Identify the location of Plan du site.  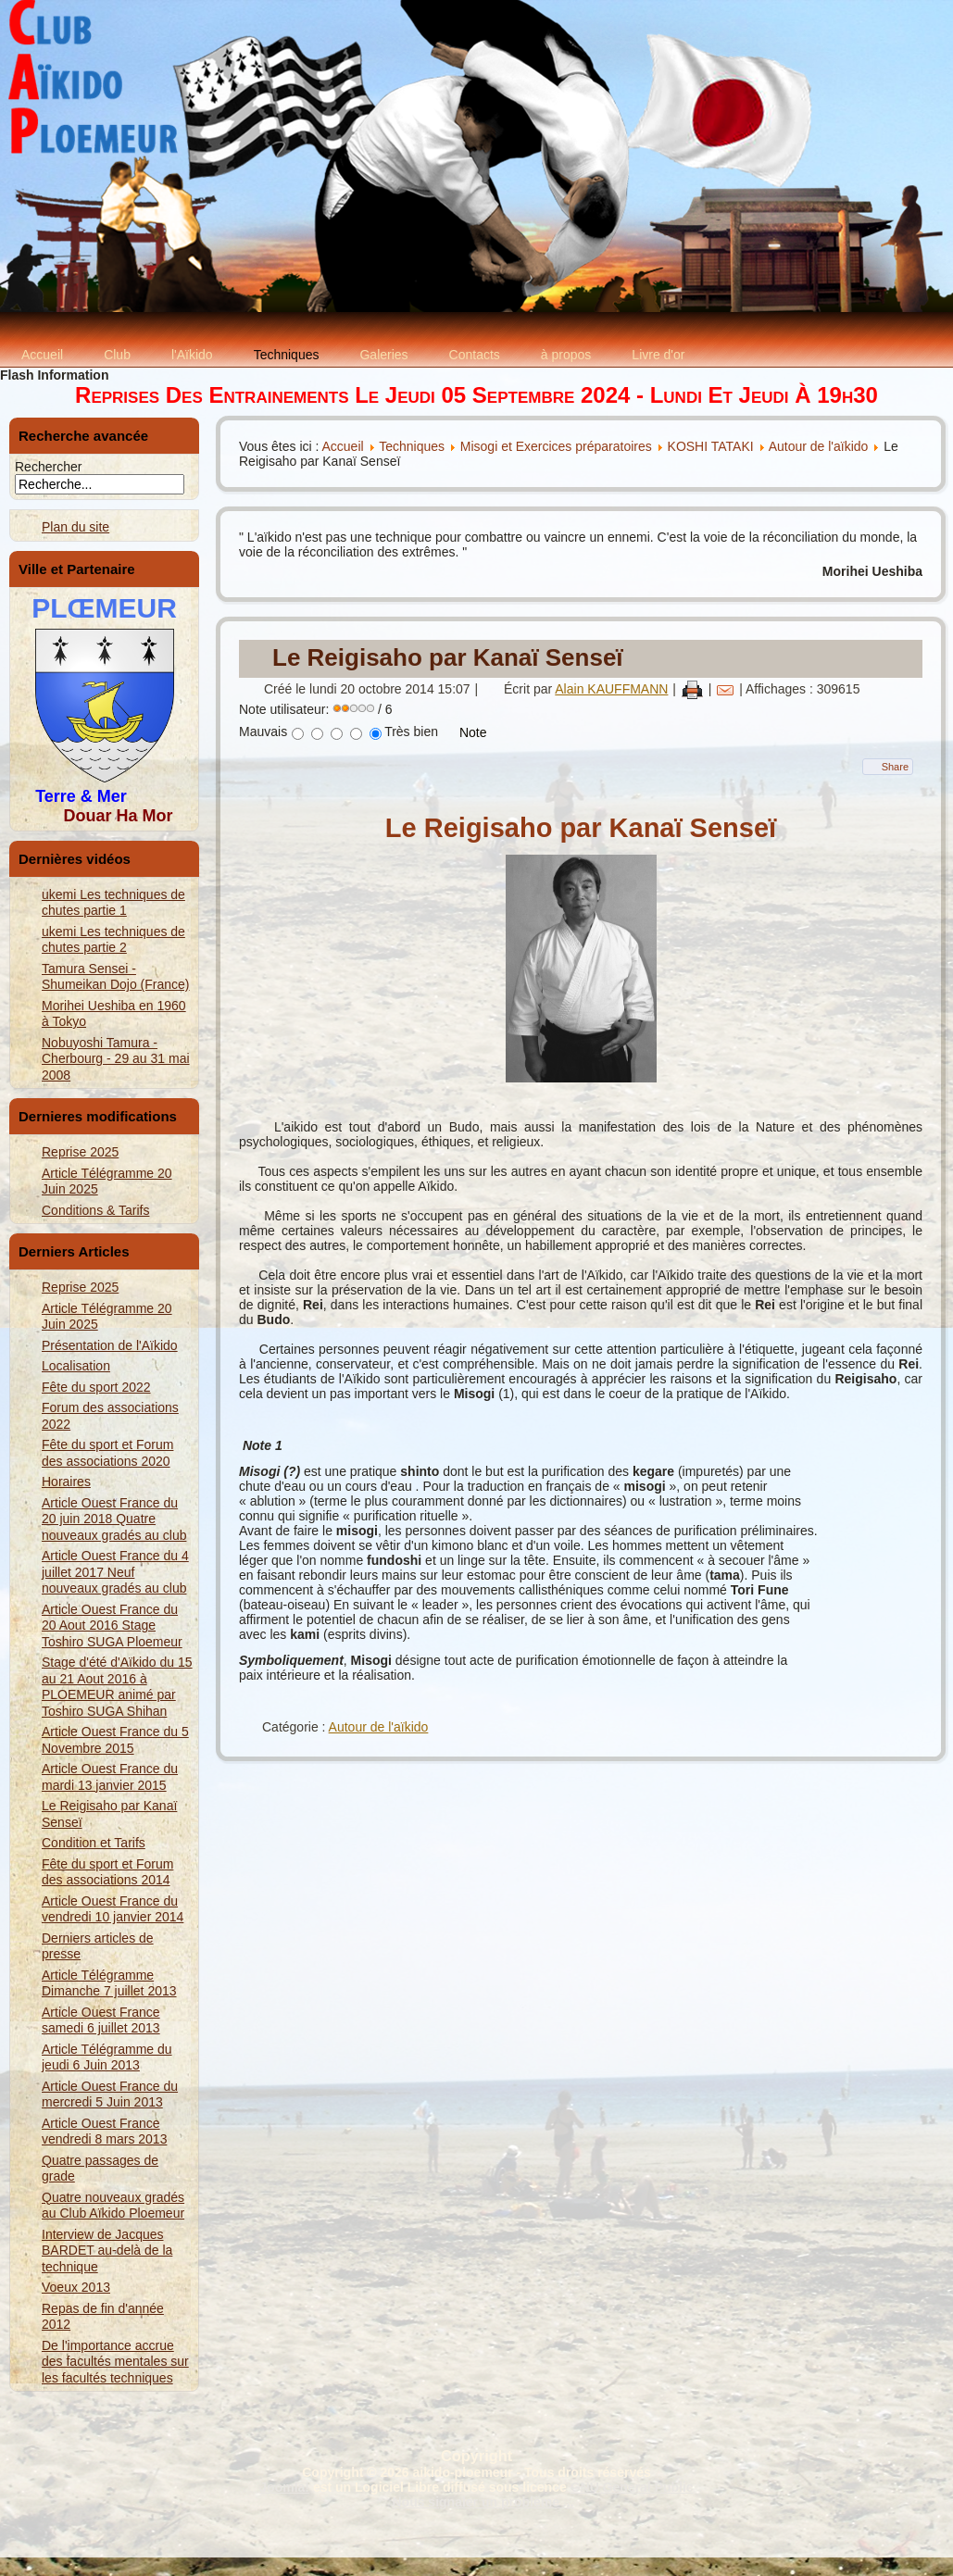
(75, 526).